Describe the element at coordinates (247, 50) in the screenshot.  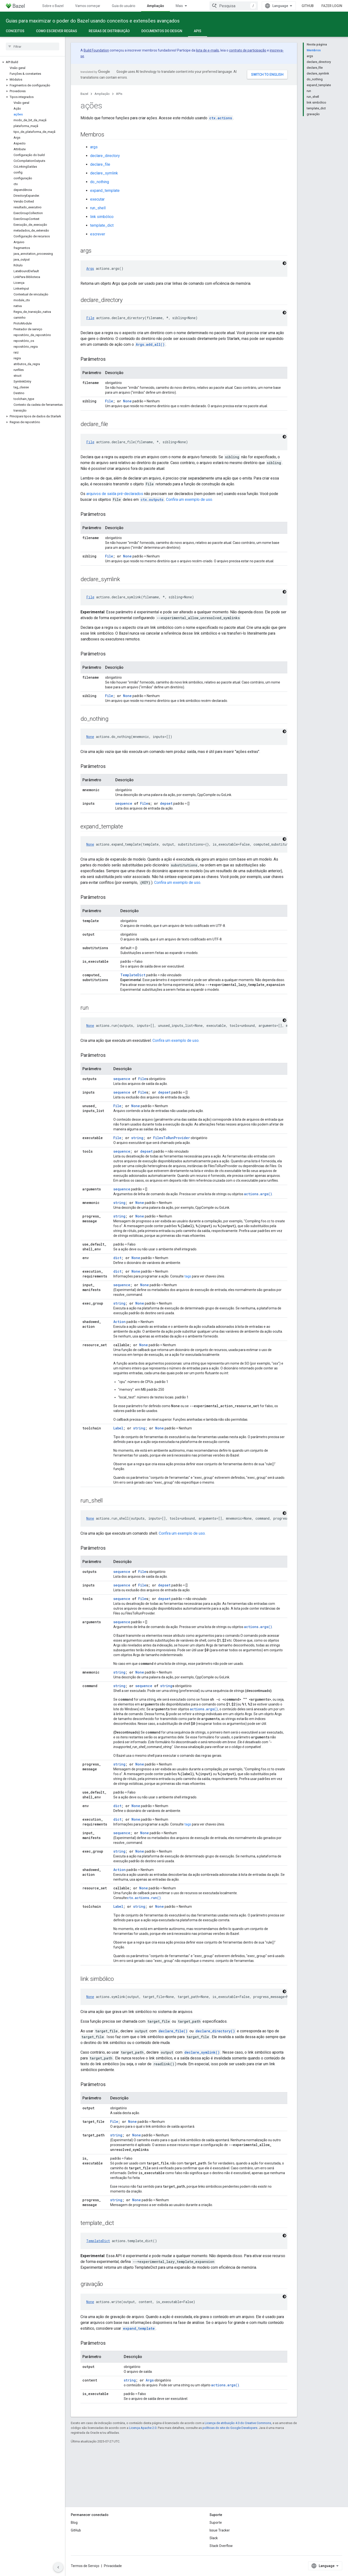
I see `contrato de participação` at that location.